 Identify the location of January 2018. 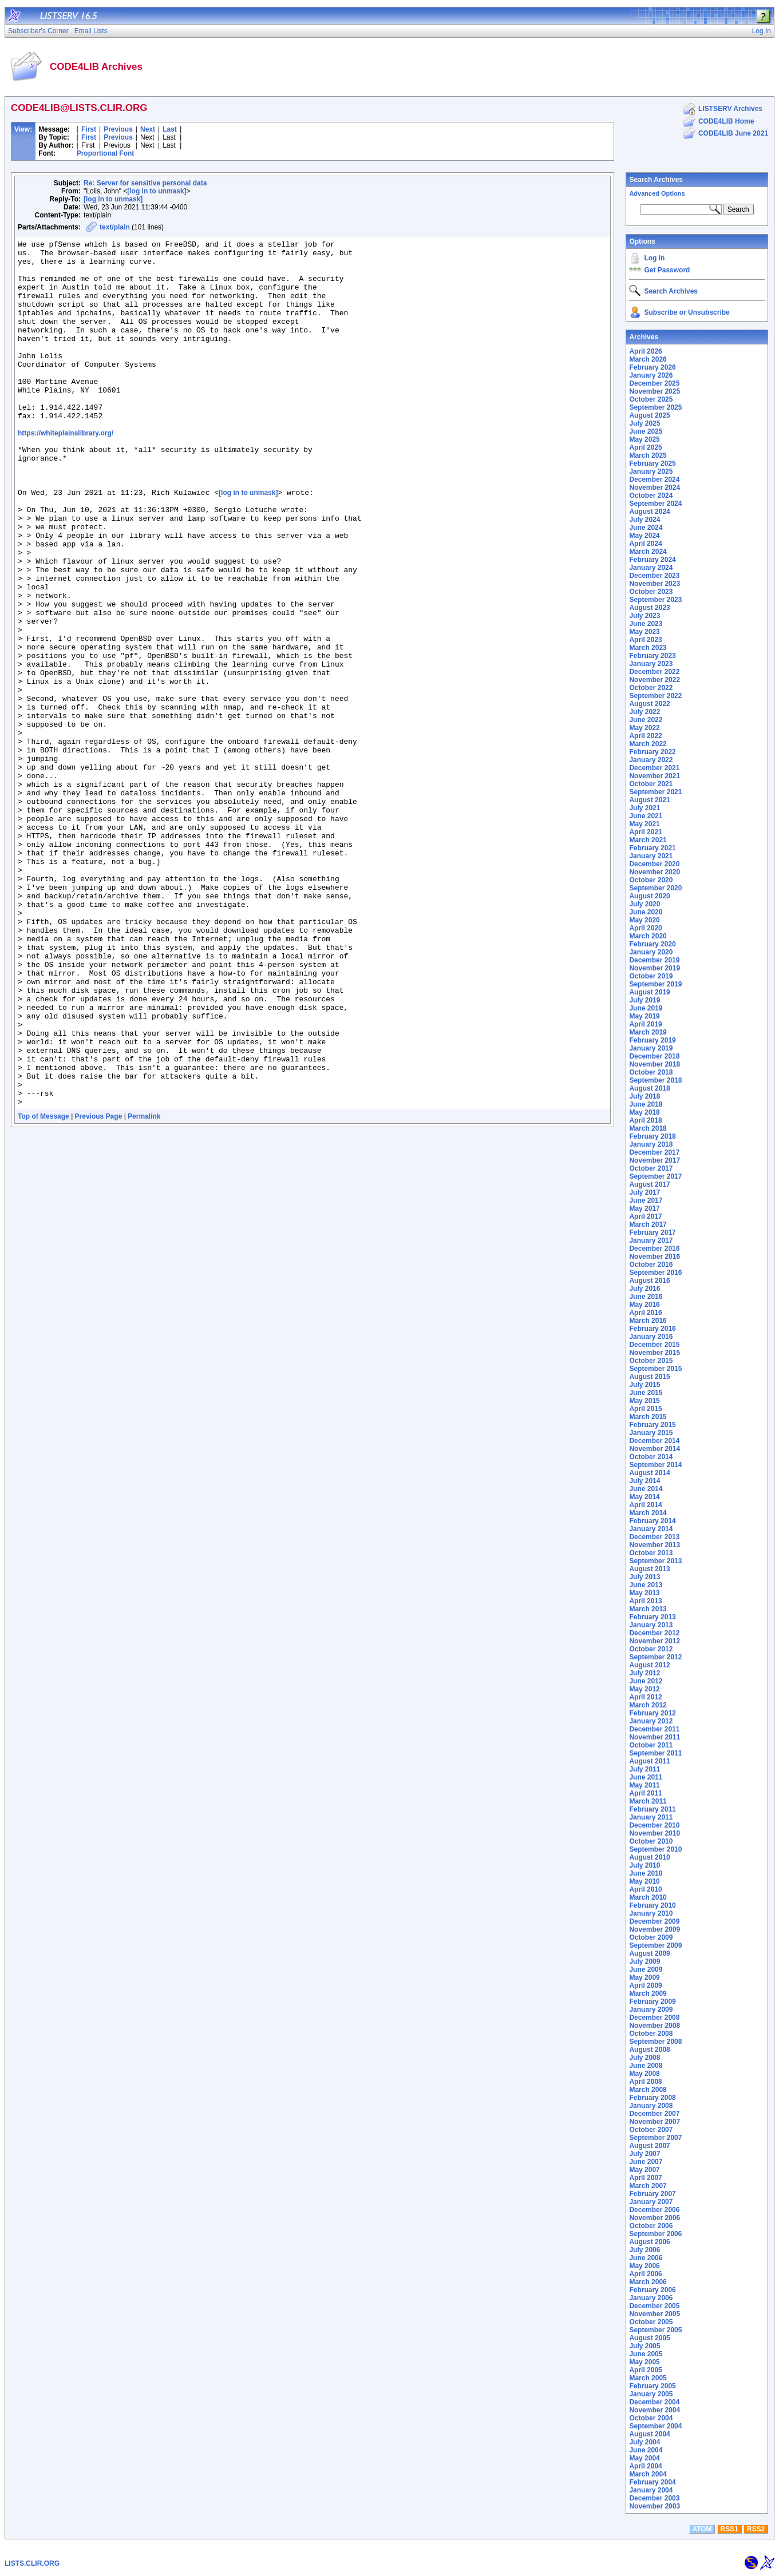
(651, 1144).